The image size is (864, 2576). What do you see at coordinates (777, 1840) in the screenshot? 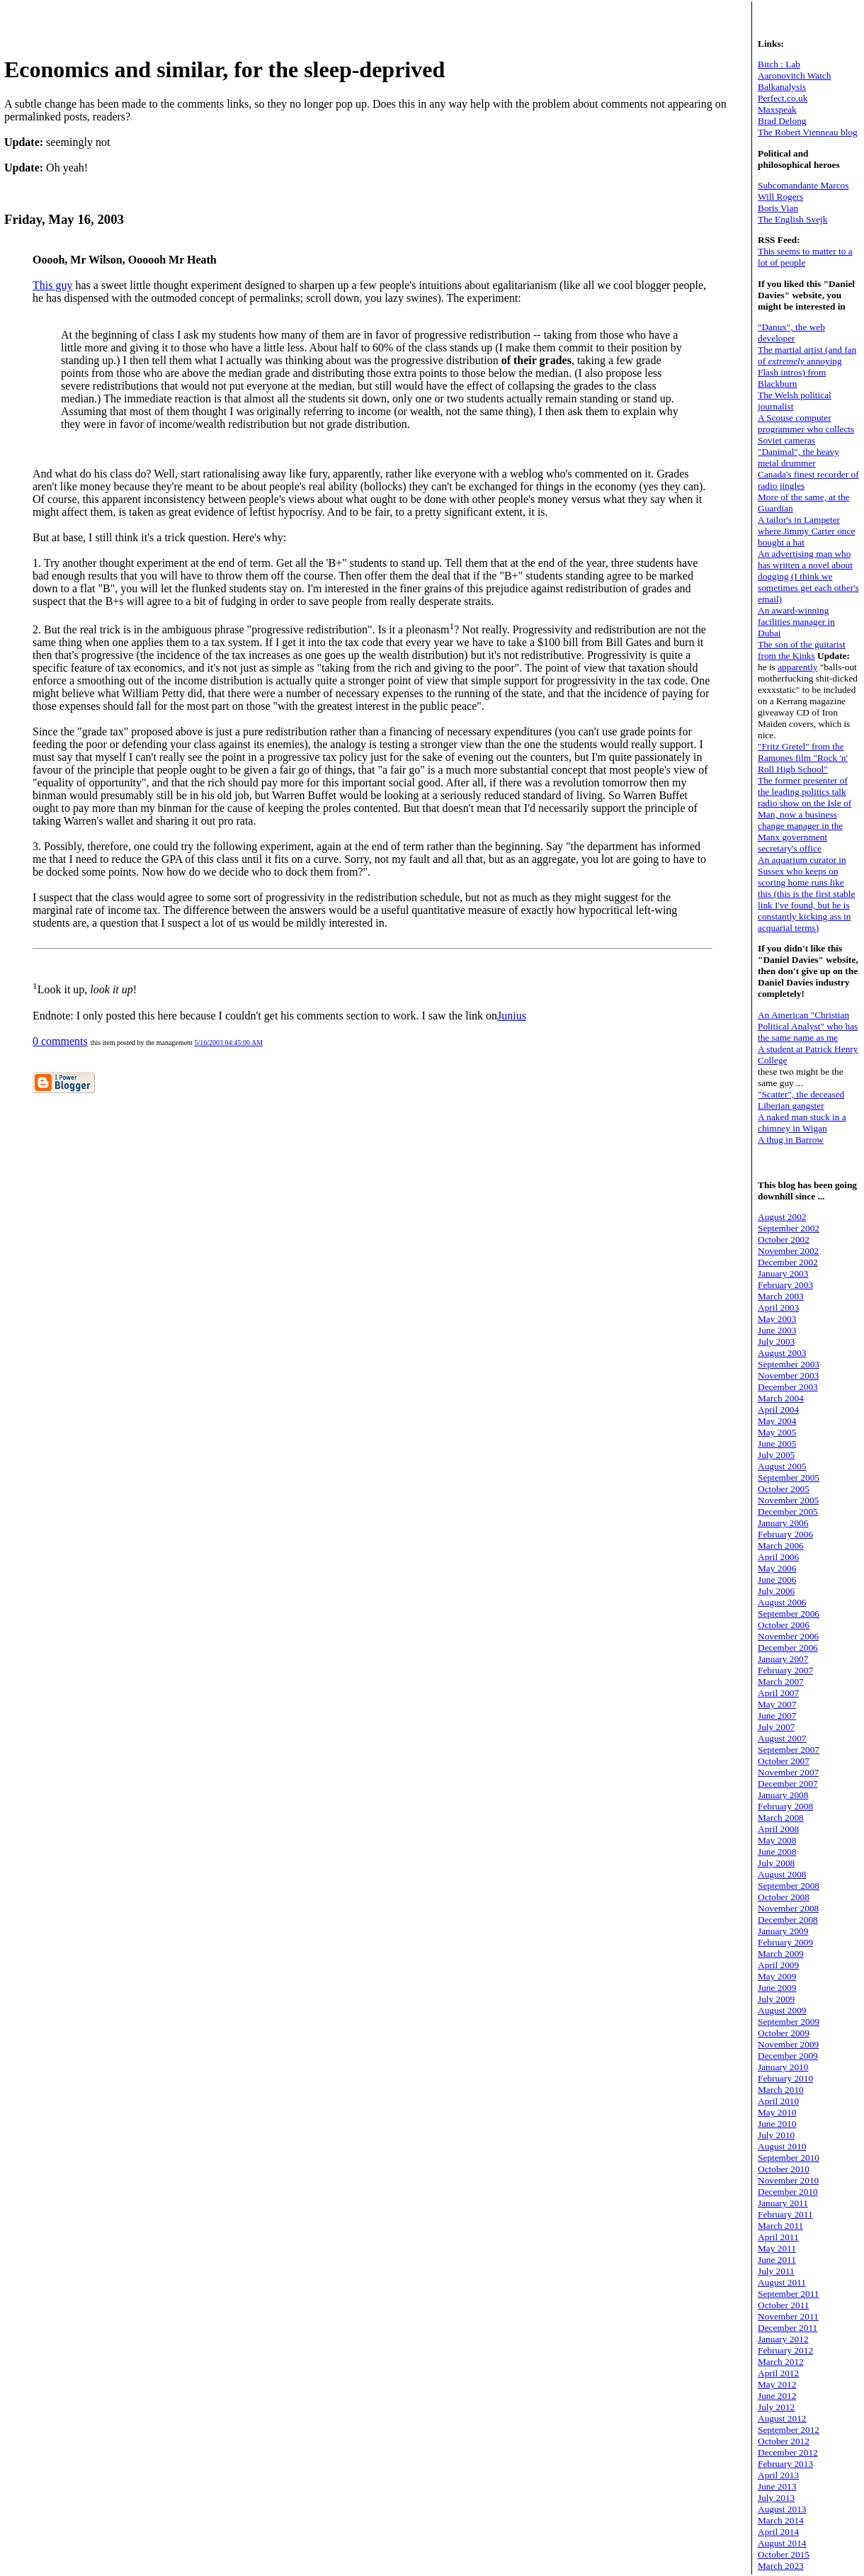
I see `May 2008` at bounding box center [777, 1840].